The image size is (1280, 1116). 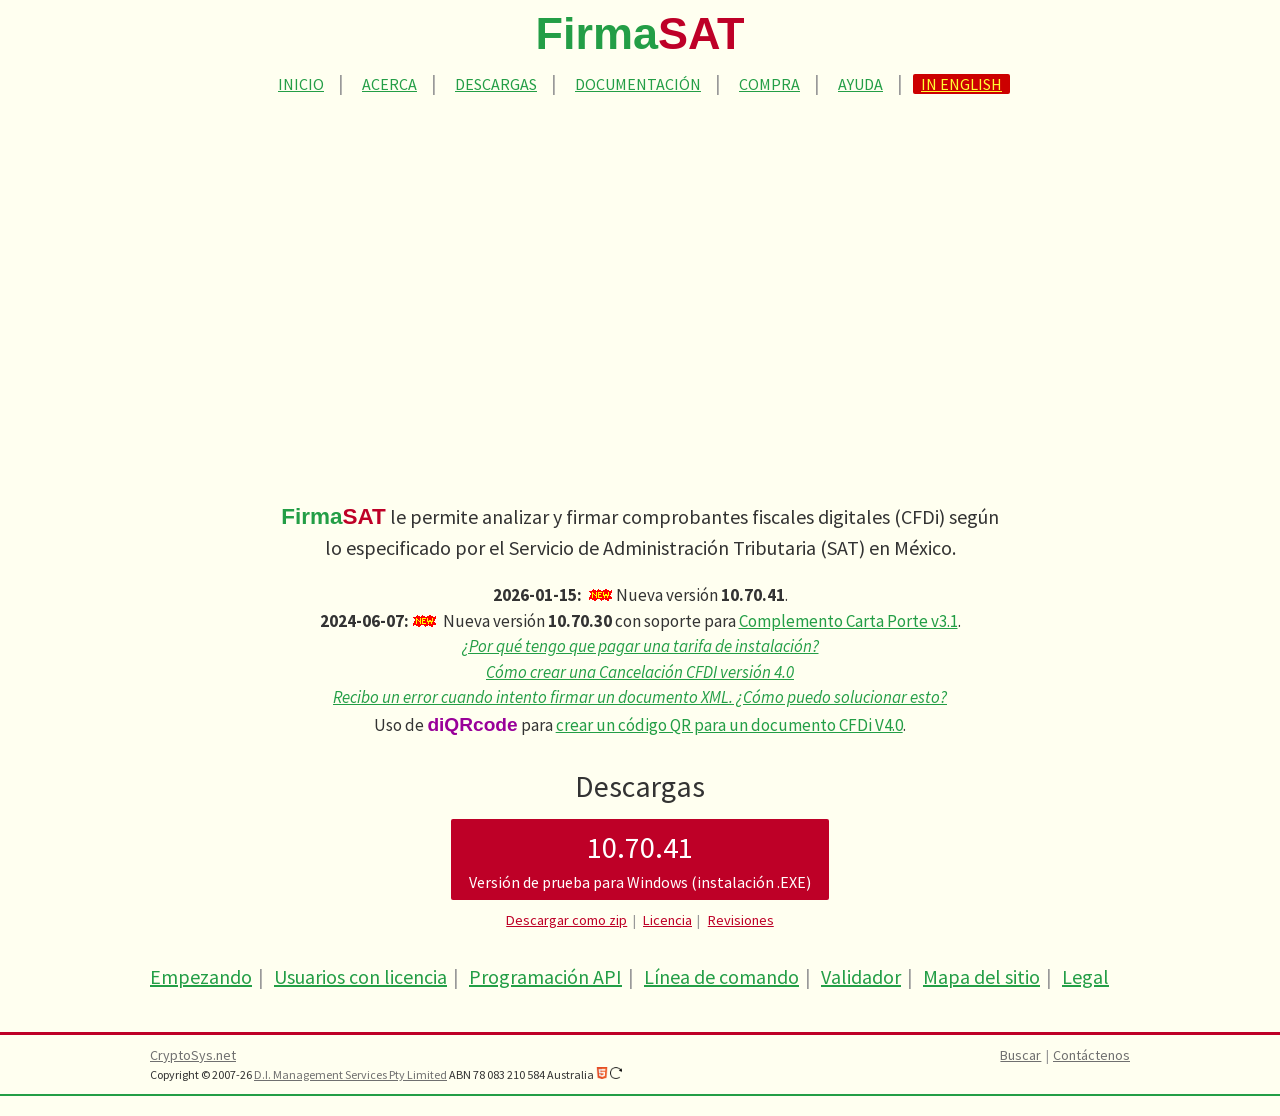 What do you see at coordinates (638, 84) in the screenshot?
I see `Documentación` at bounding box center [638, 84].